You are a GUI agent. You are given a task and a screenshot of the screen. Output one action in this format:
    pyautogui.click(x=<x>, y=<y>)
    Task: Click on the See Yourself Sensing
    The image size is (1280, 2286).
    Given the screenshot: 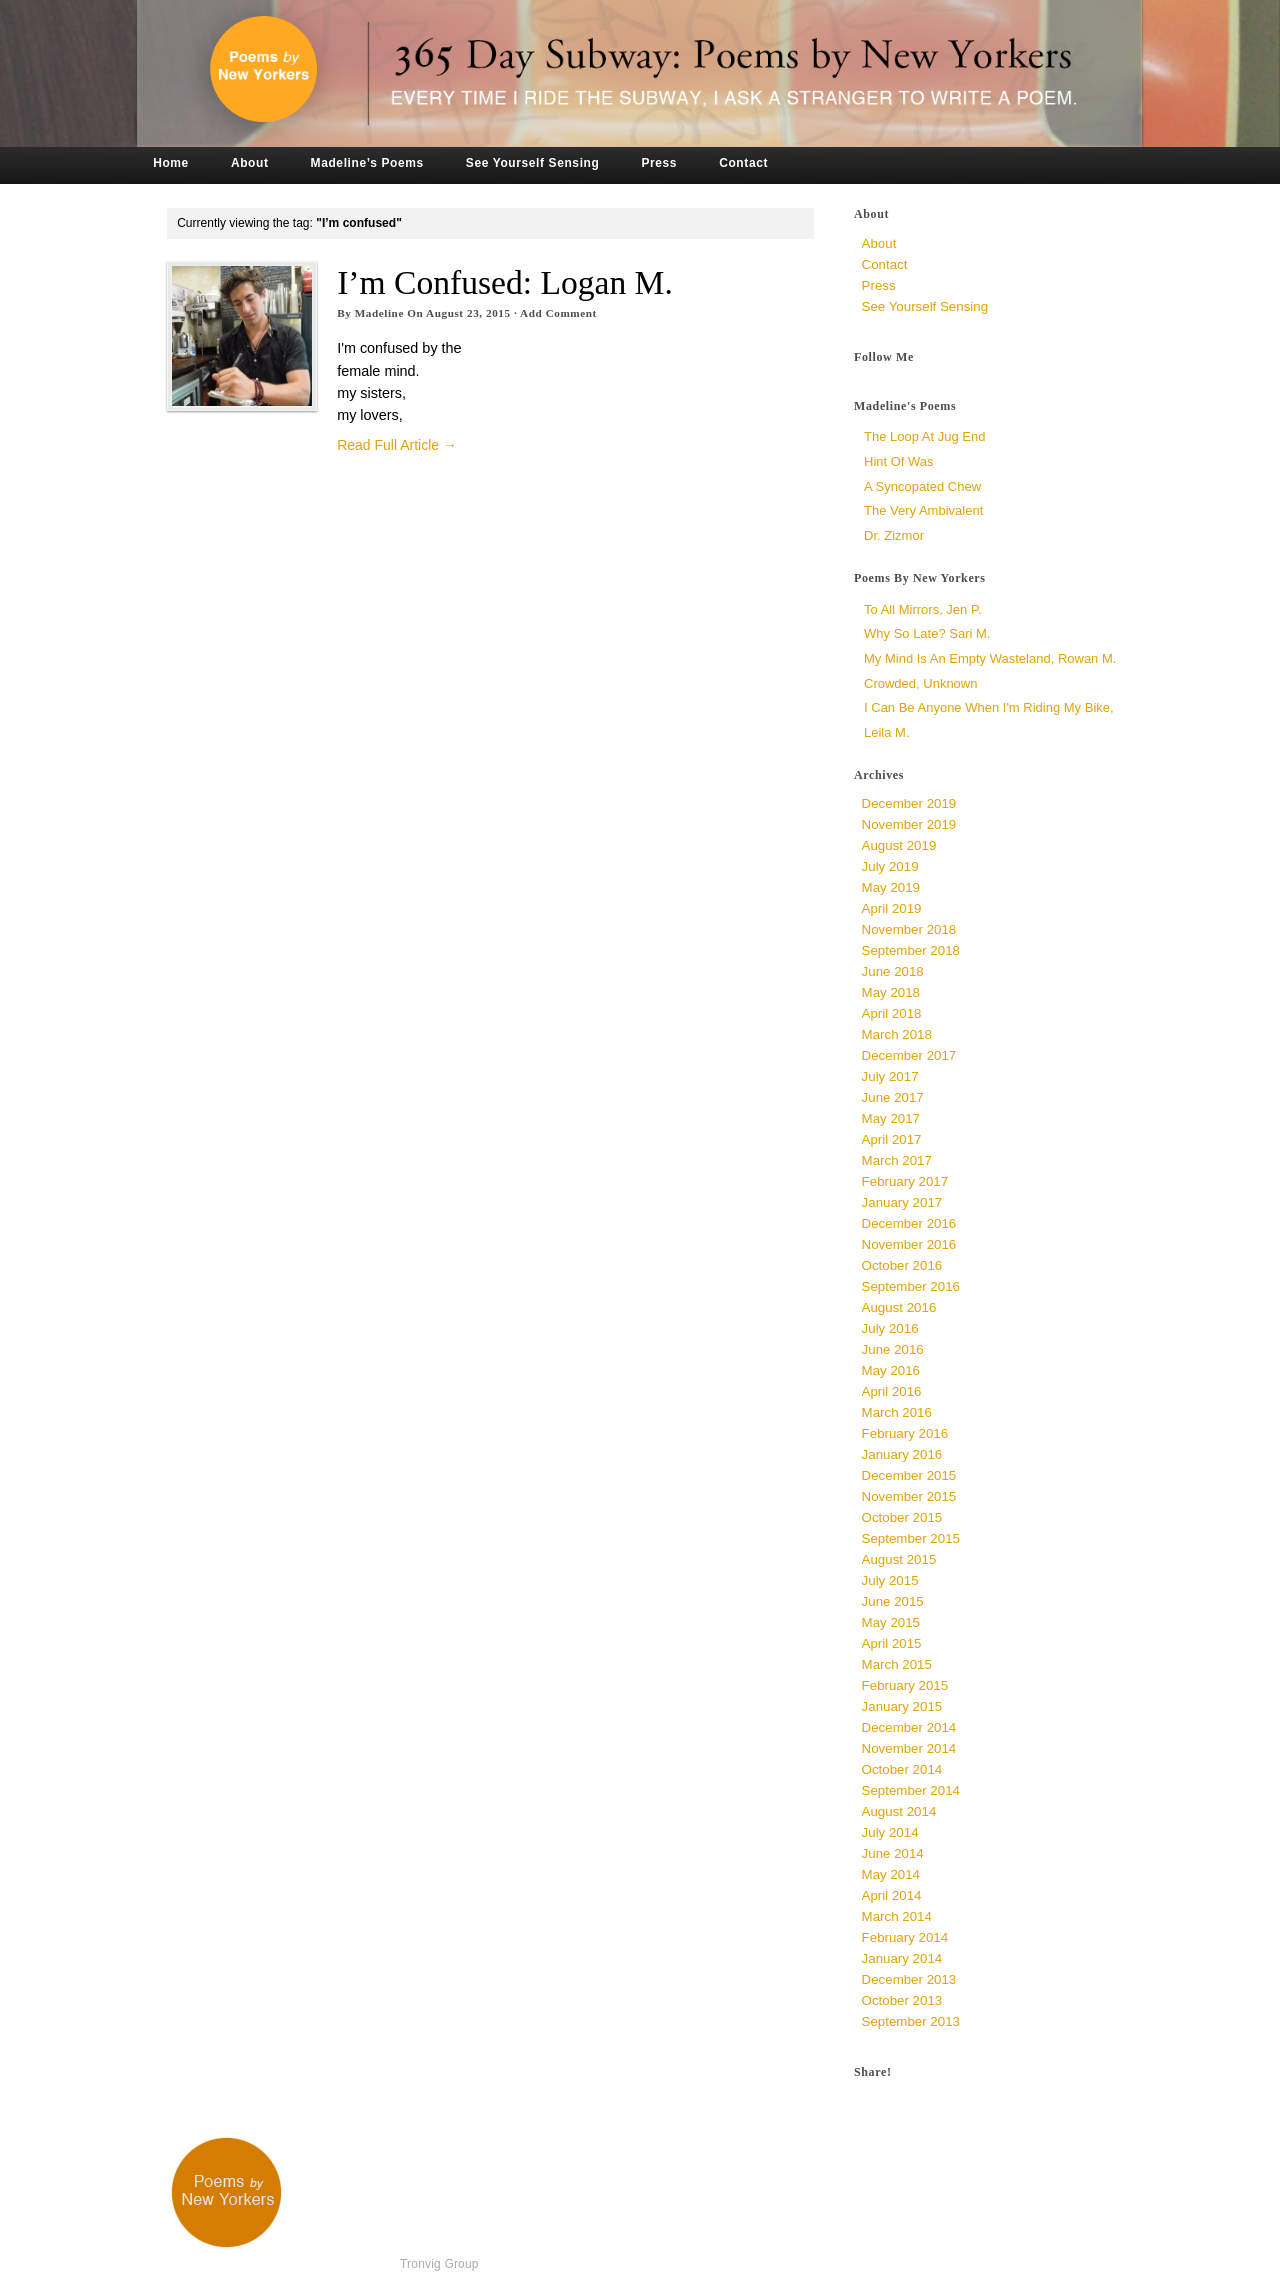 What is the action you would take?
    pyautogui.click(x=533, y=163)
    